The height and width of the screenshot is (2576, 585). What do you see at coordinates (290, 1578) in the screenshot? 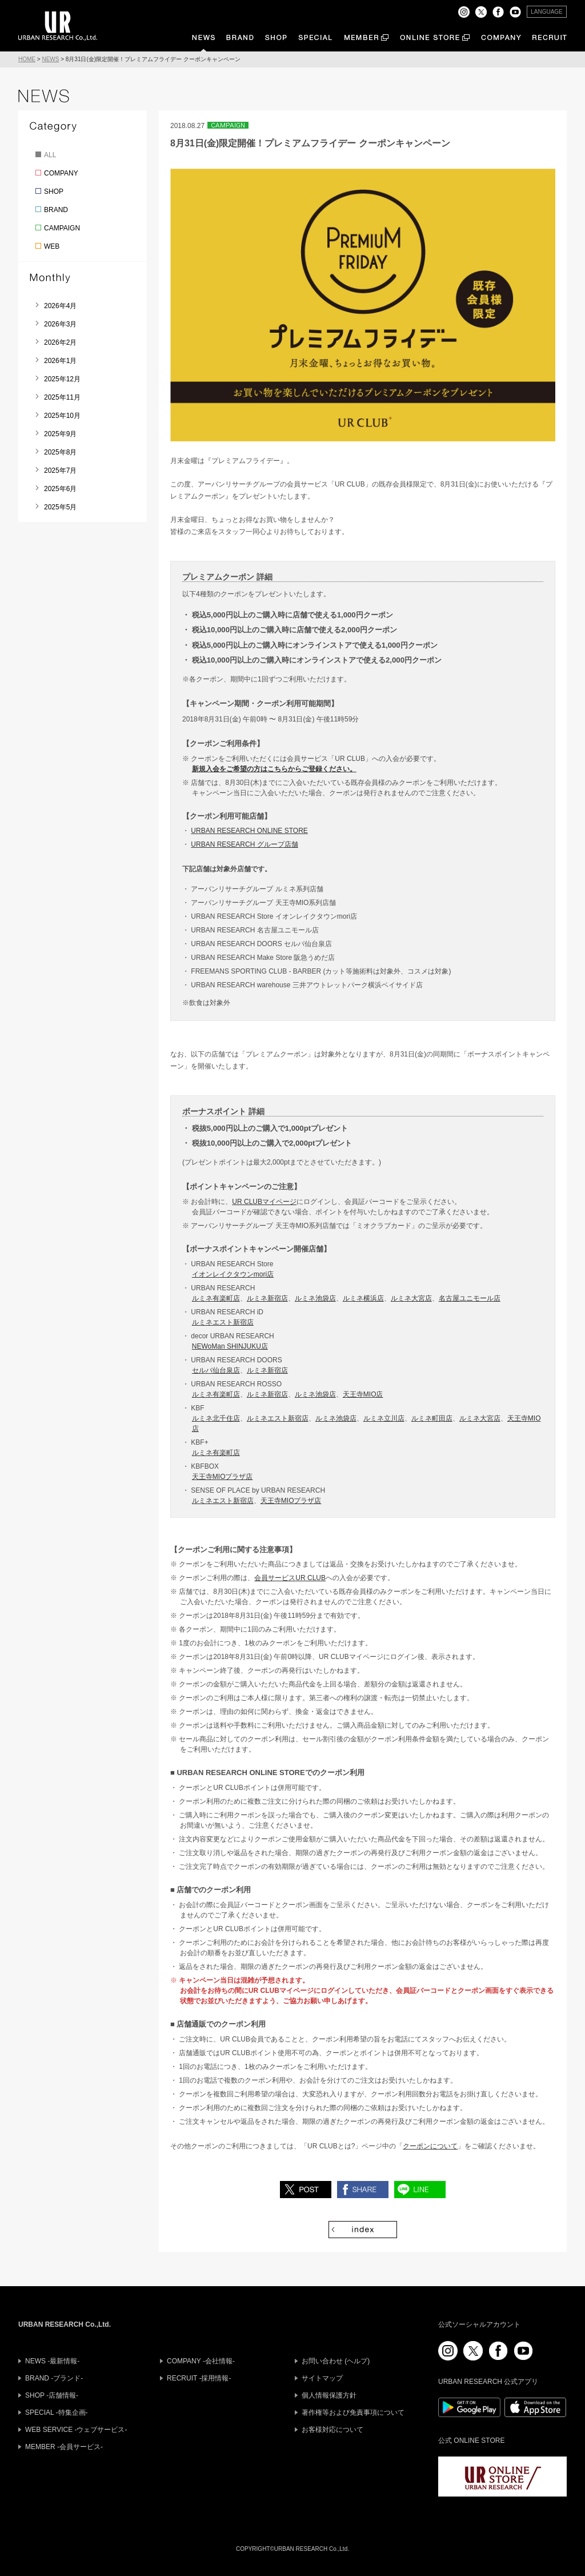
I see `会員サービスUR CLUB` at bounding box center [290, 1578].